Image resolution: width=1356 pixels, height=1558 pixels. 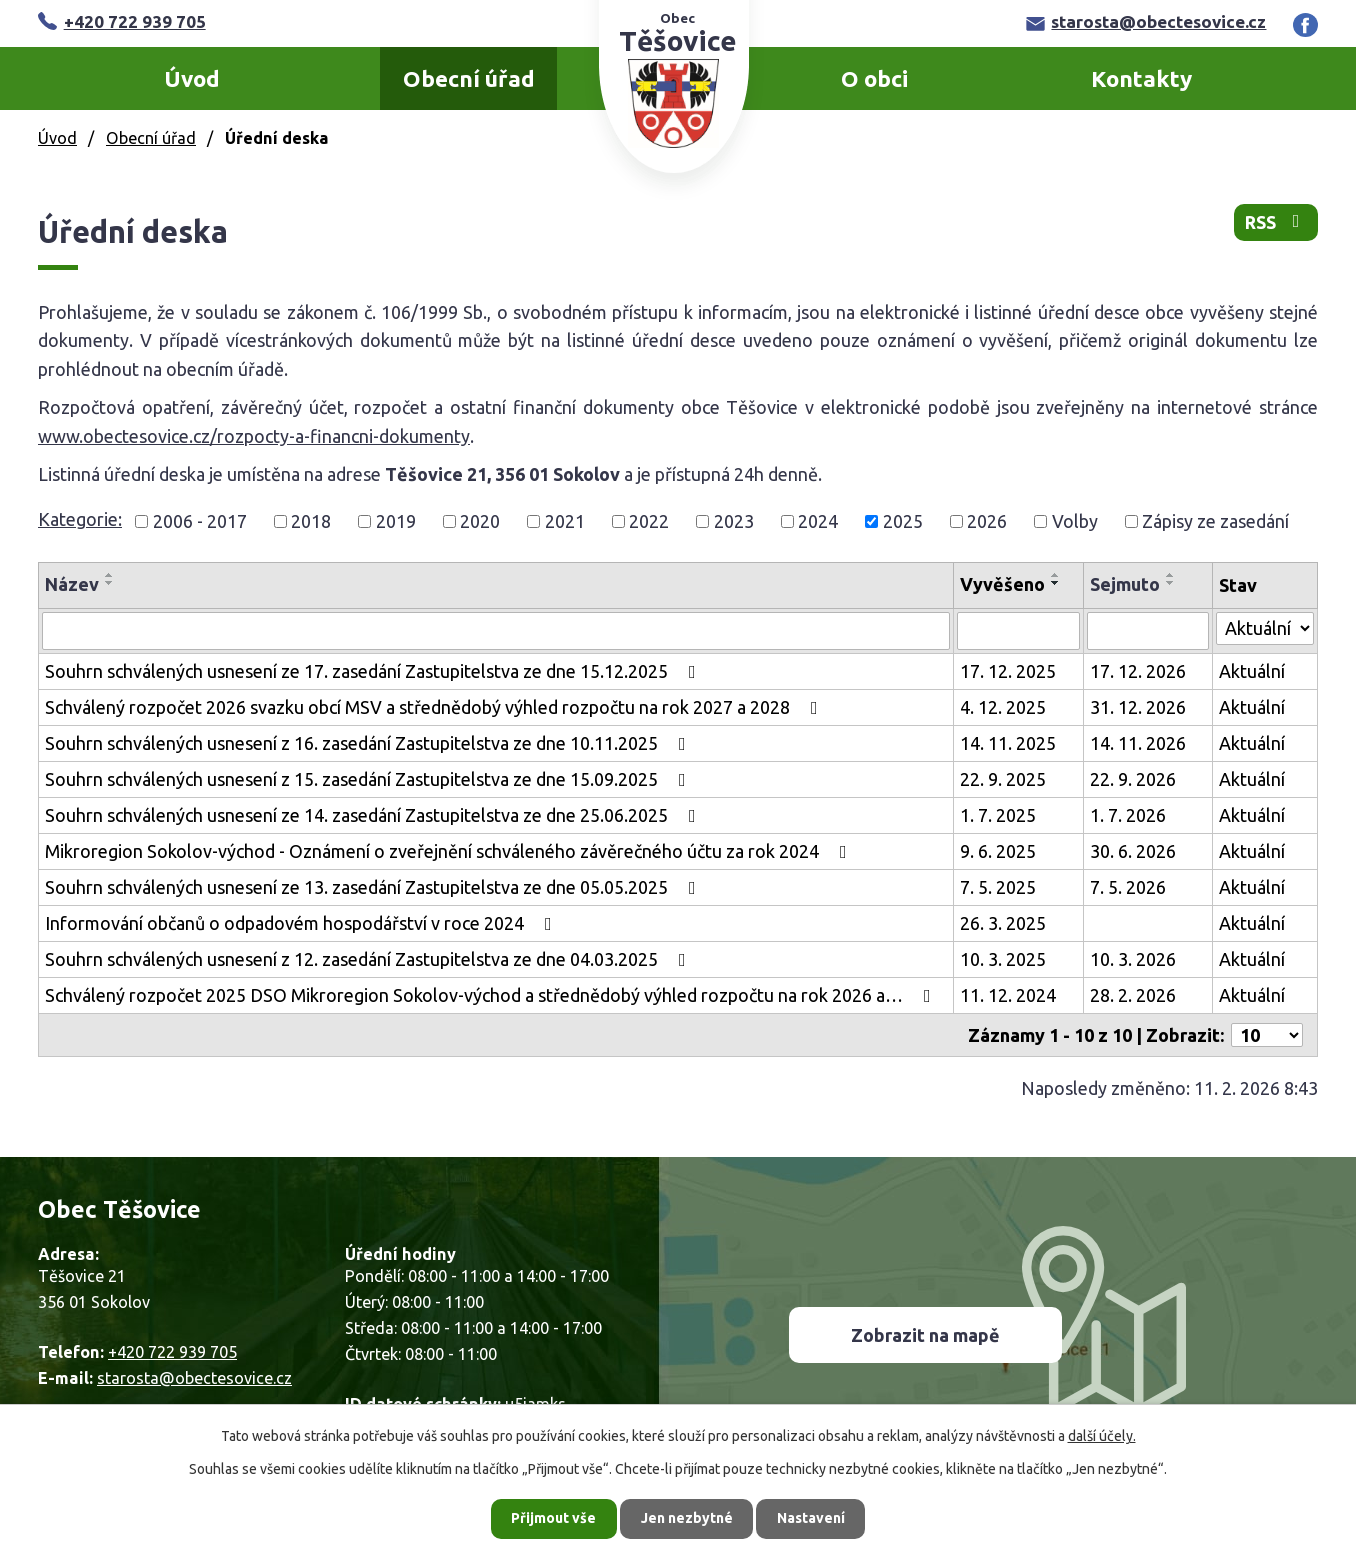 What do you see at coordinates (480, 521) in the screenshot?
I see `2020` at bounding box center [480, 521].